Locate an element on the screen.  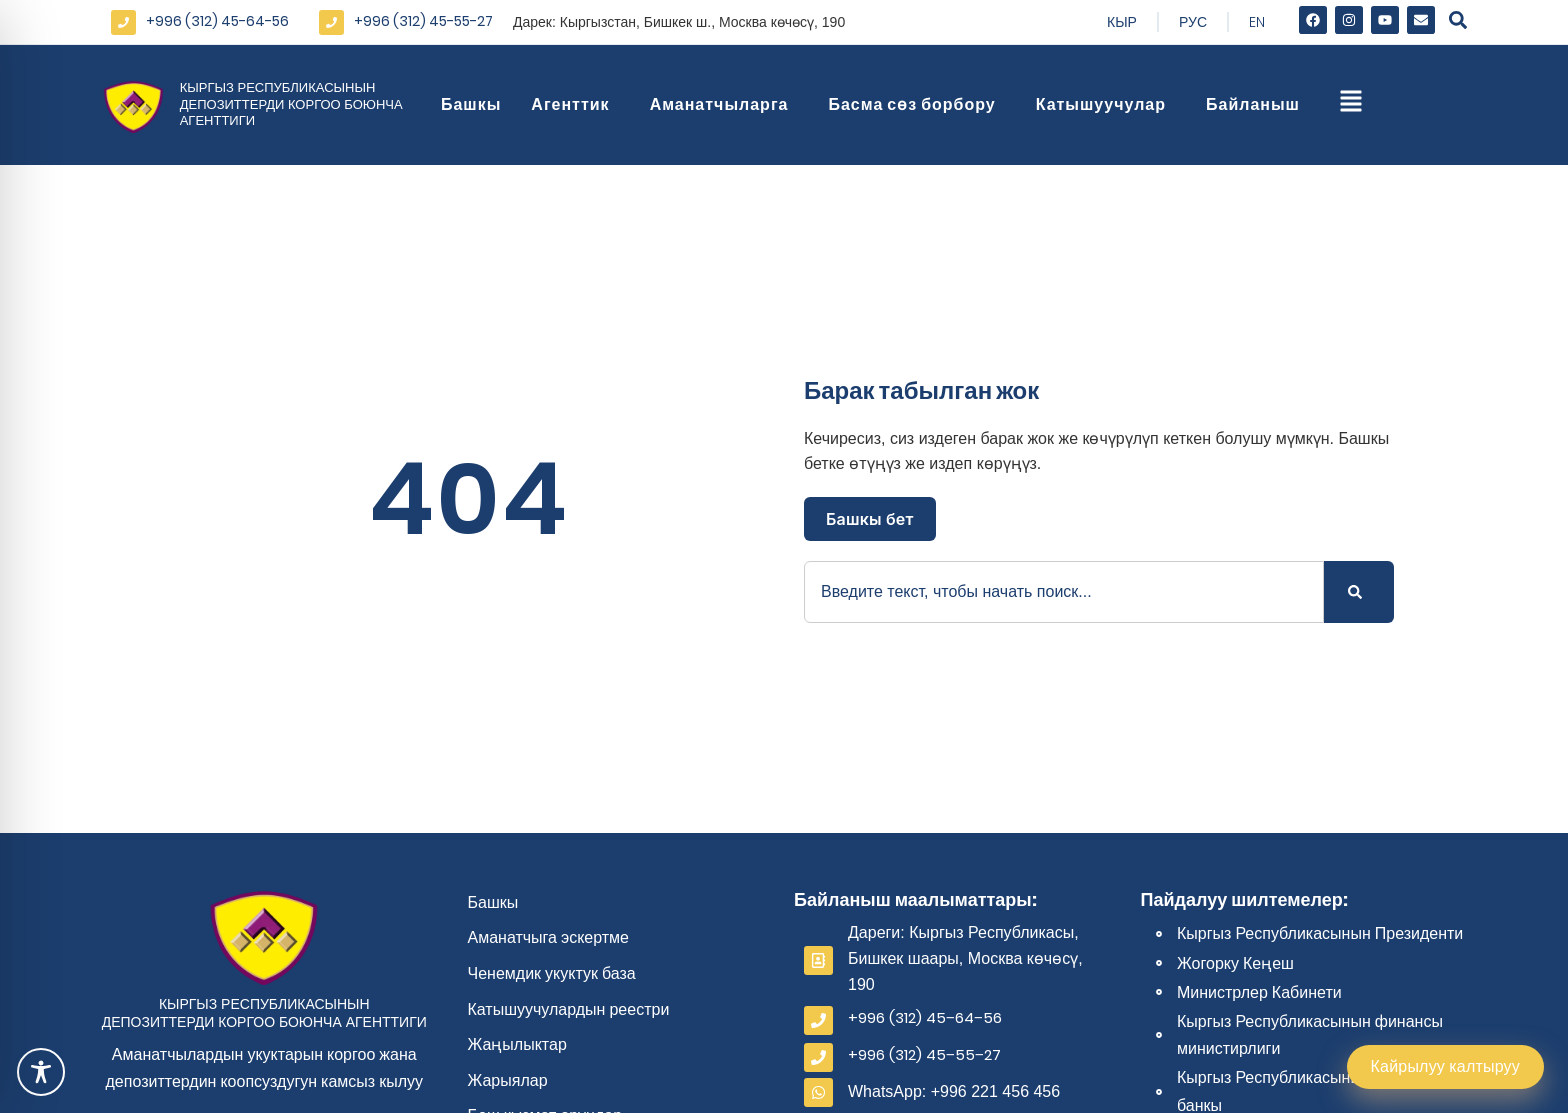
Жарыялар is located at coordinates (508, 1080).